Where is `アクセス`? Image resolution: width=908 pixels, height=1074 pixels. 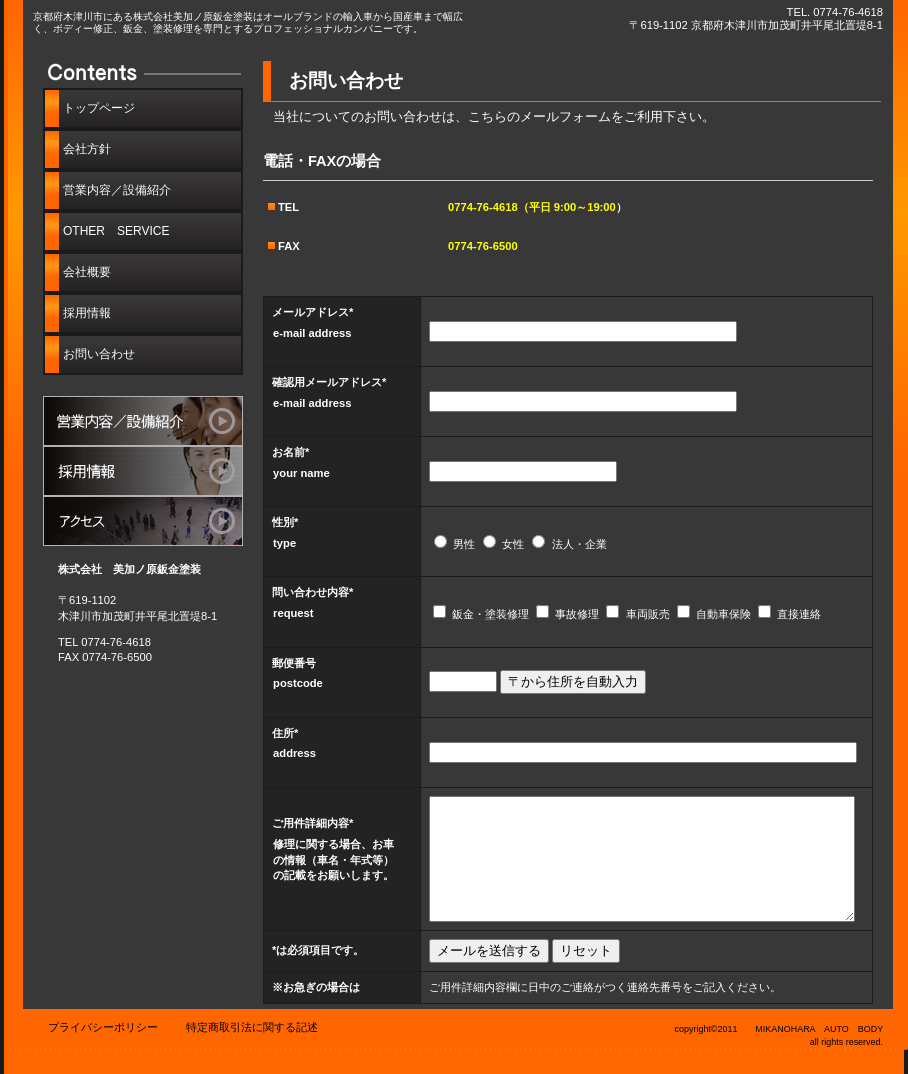 アクセス is located at coordinates (143, 521).